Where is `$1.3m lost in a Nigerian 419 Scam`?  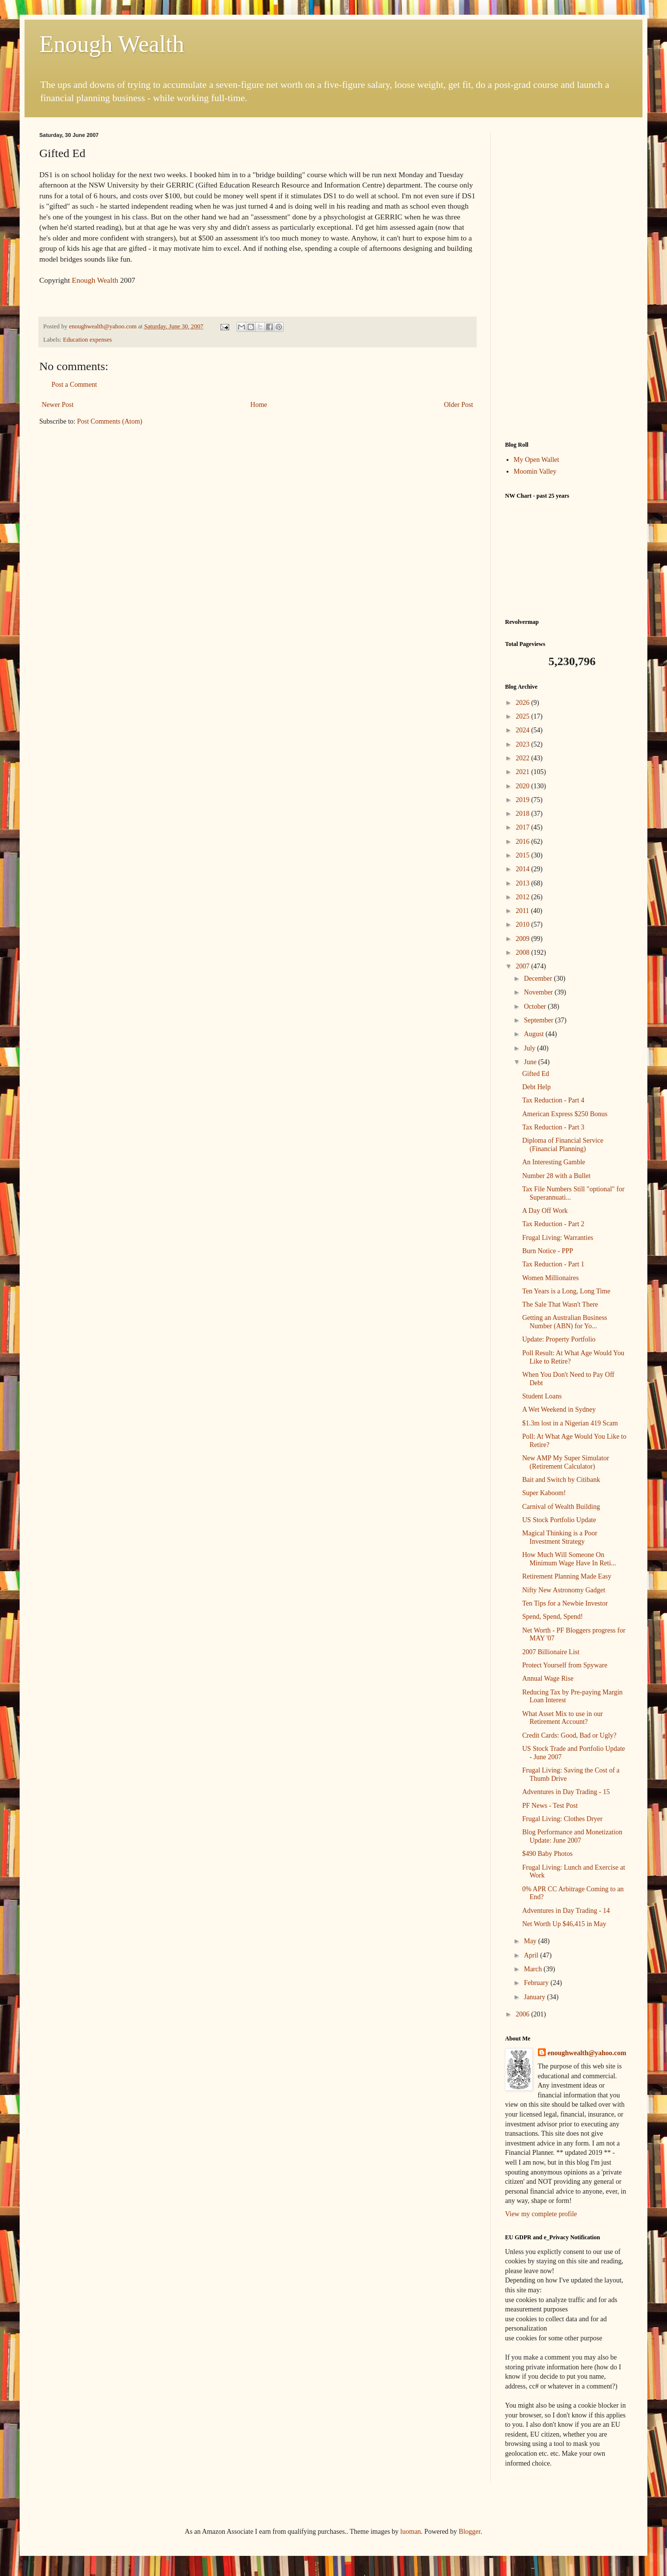
$1.3m lost in a Nigerian 419 Scam is located at coordinates (570, 1423).